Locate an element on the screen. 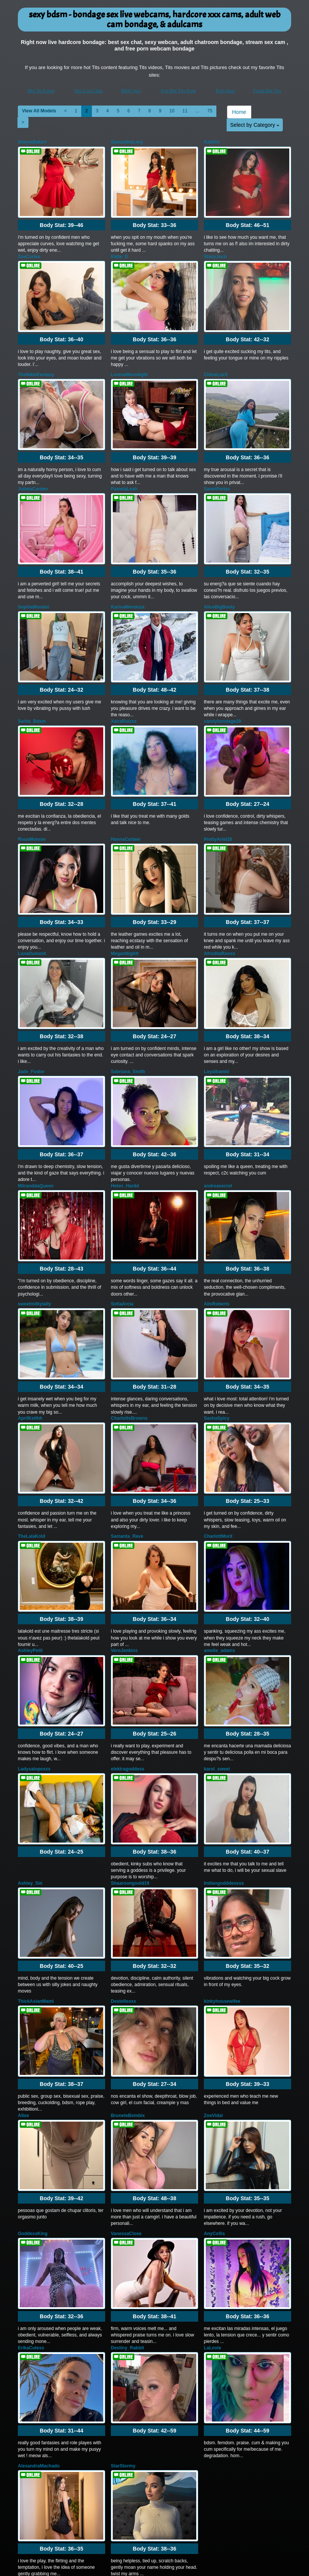 The width and height of the screenshot is (309, 2576). SashaSpicy is located at coordinates (216, 1343).